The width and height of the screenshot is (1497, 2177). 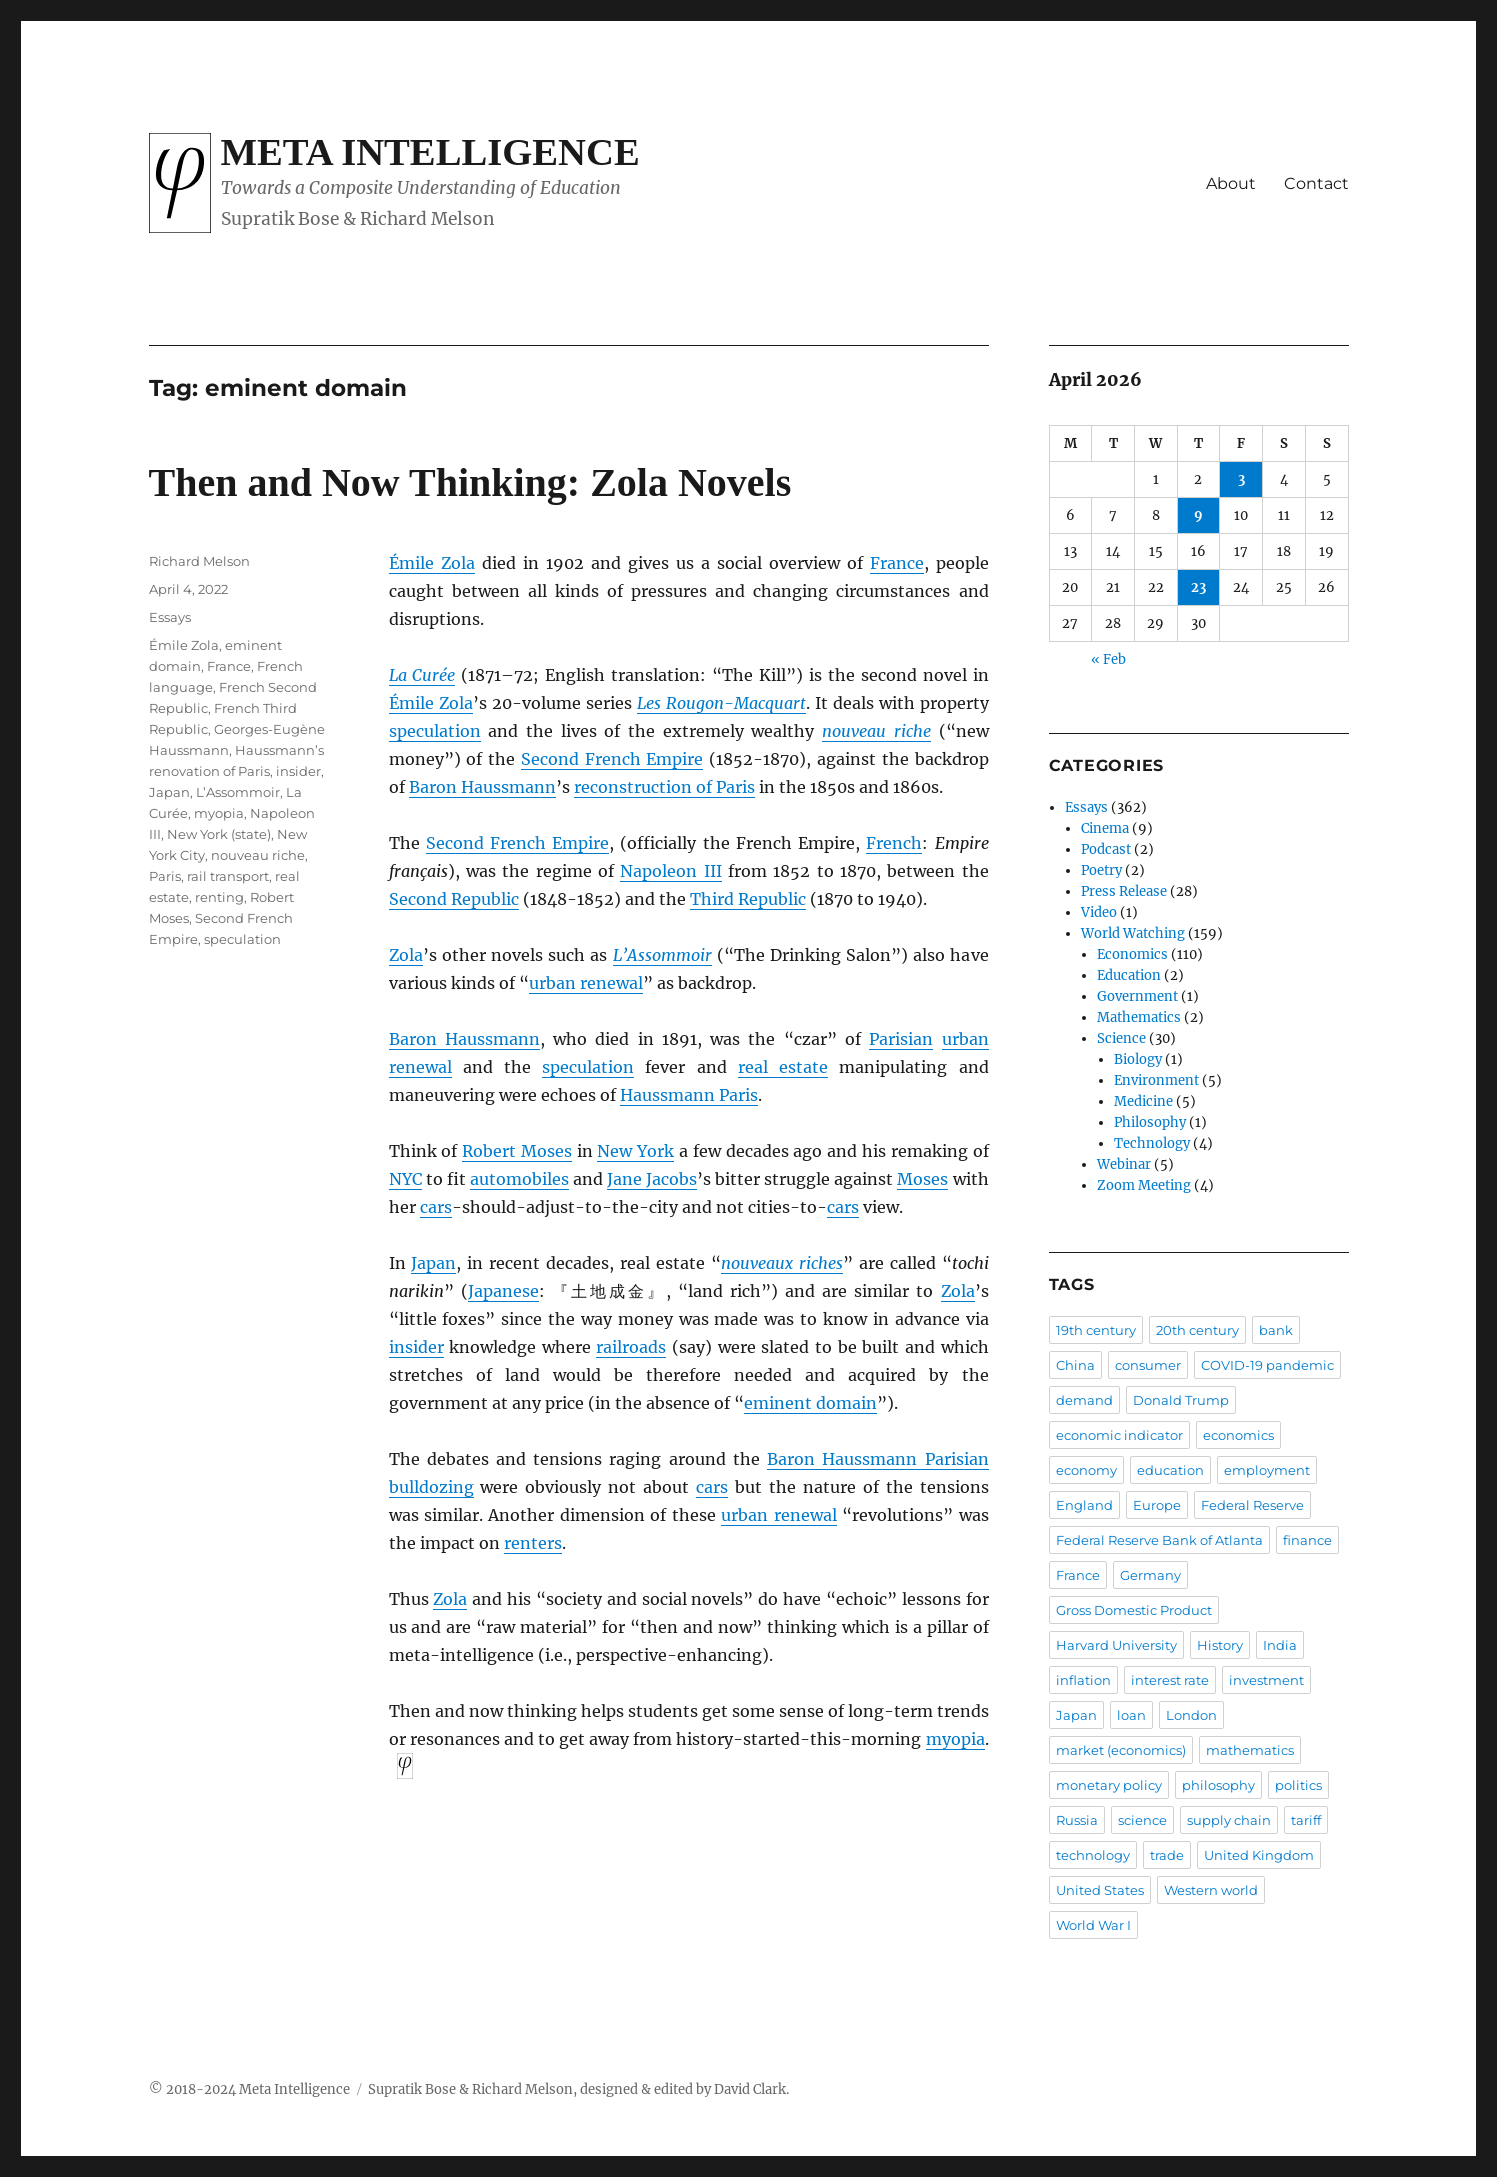 What do you see at coordinates (1093, 1855) in the screenshot?
I see `technology` at bounding box center [1093, 1855].